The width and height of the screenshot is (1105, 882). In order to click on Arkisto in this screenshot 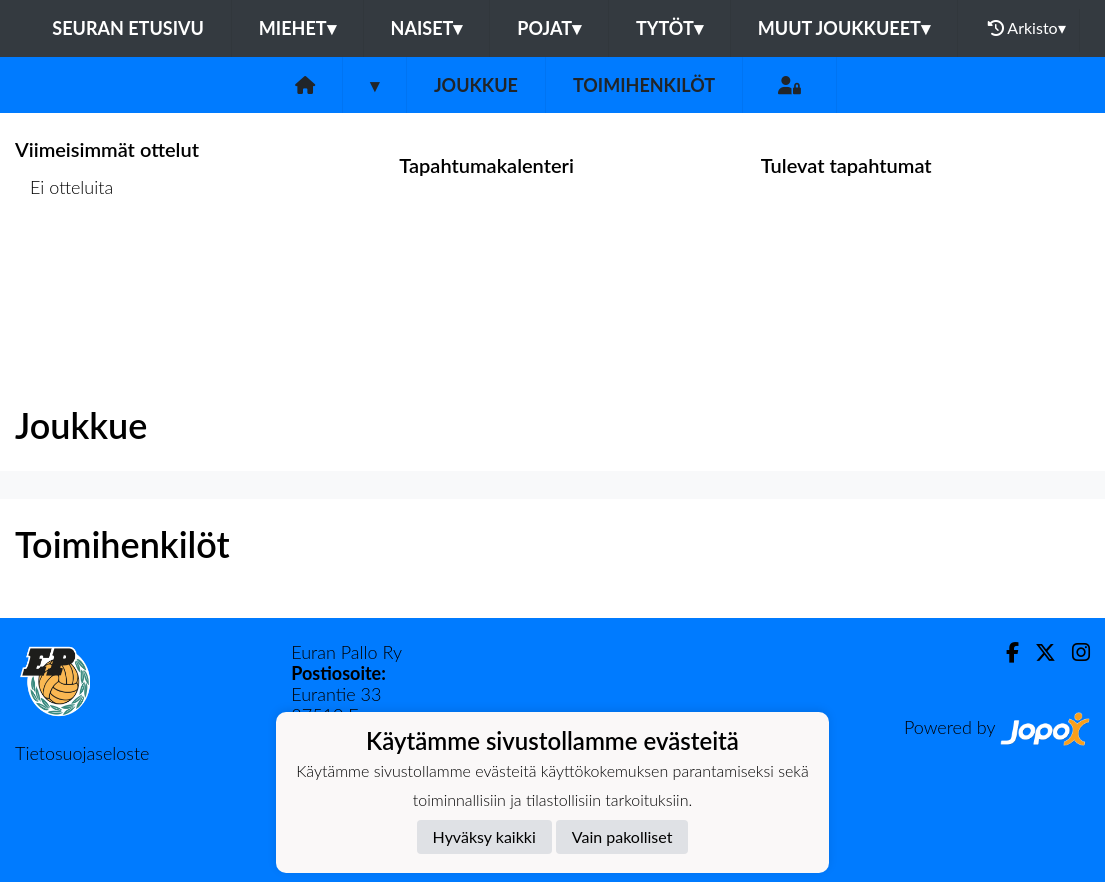, I will do `click(1027, 28)`.